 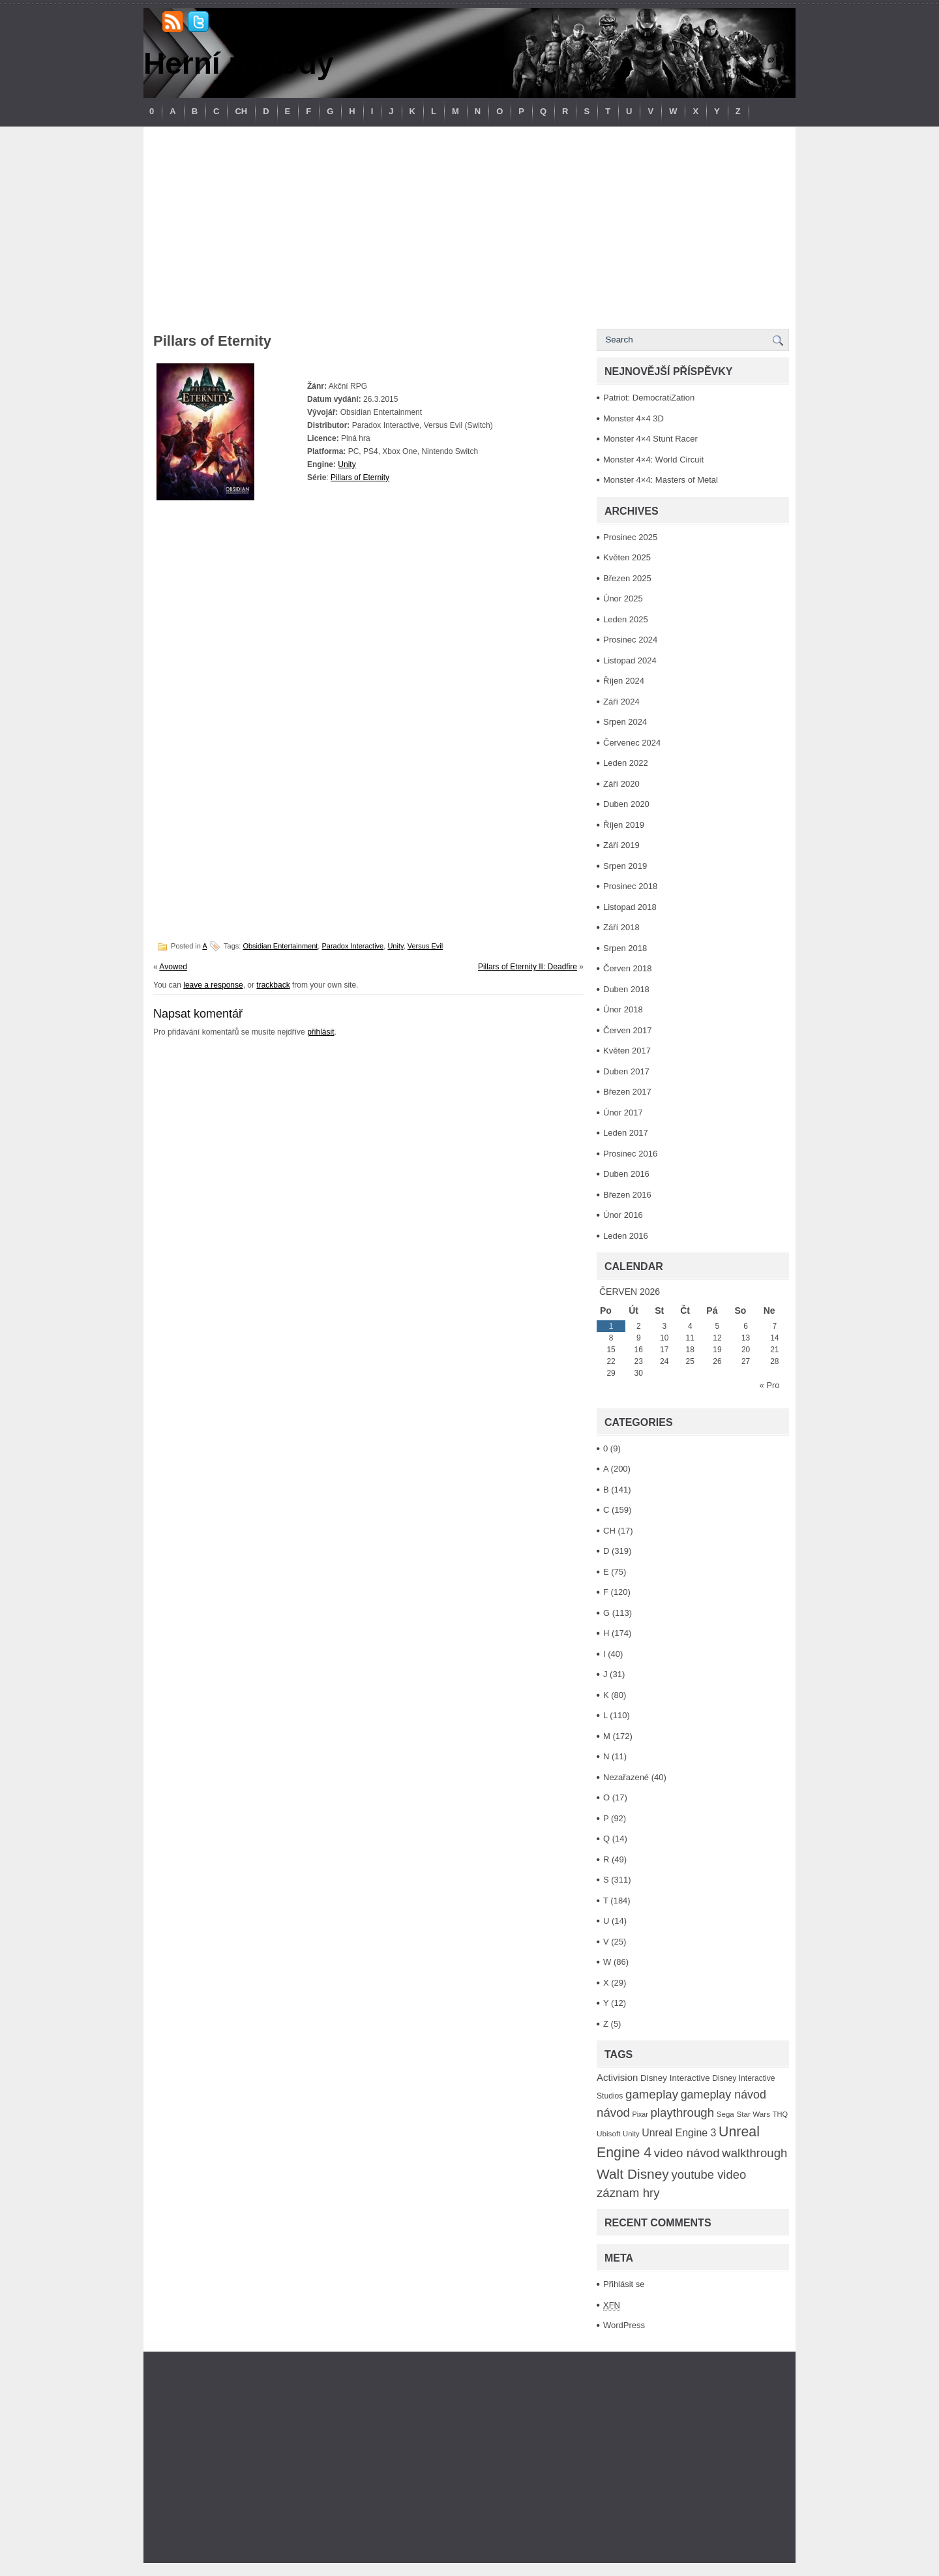 I want to click on Září 2024, so click(x=621, y=701).